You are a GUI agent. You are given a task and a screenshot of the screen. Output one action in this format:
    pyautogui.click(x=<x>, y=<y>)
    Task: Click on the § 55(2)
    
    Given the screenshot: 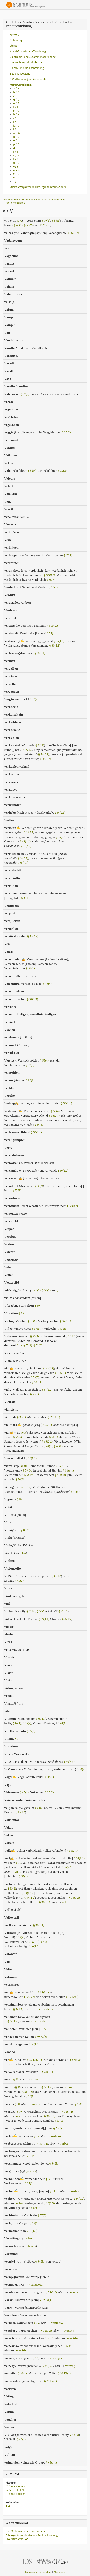 What is the action you would take?
    pyautogui.click(x=28, y=225)
    